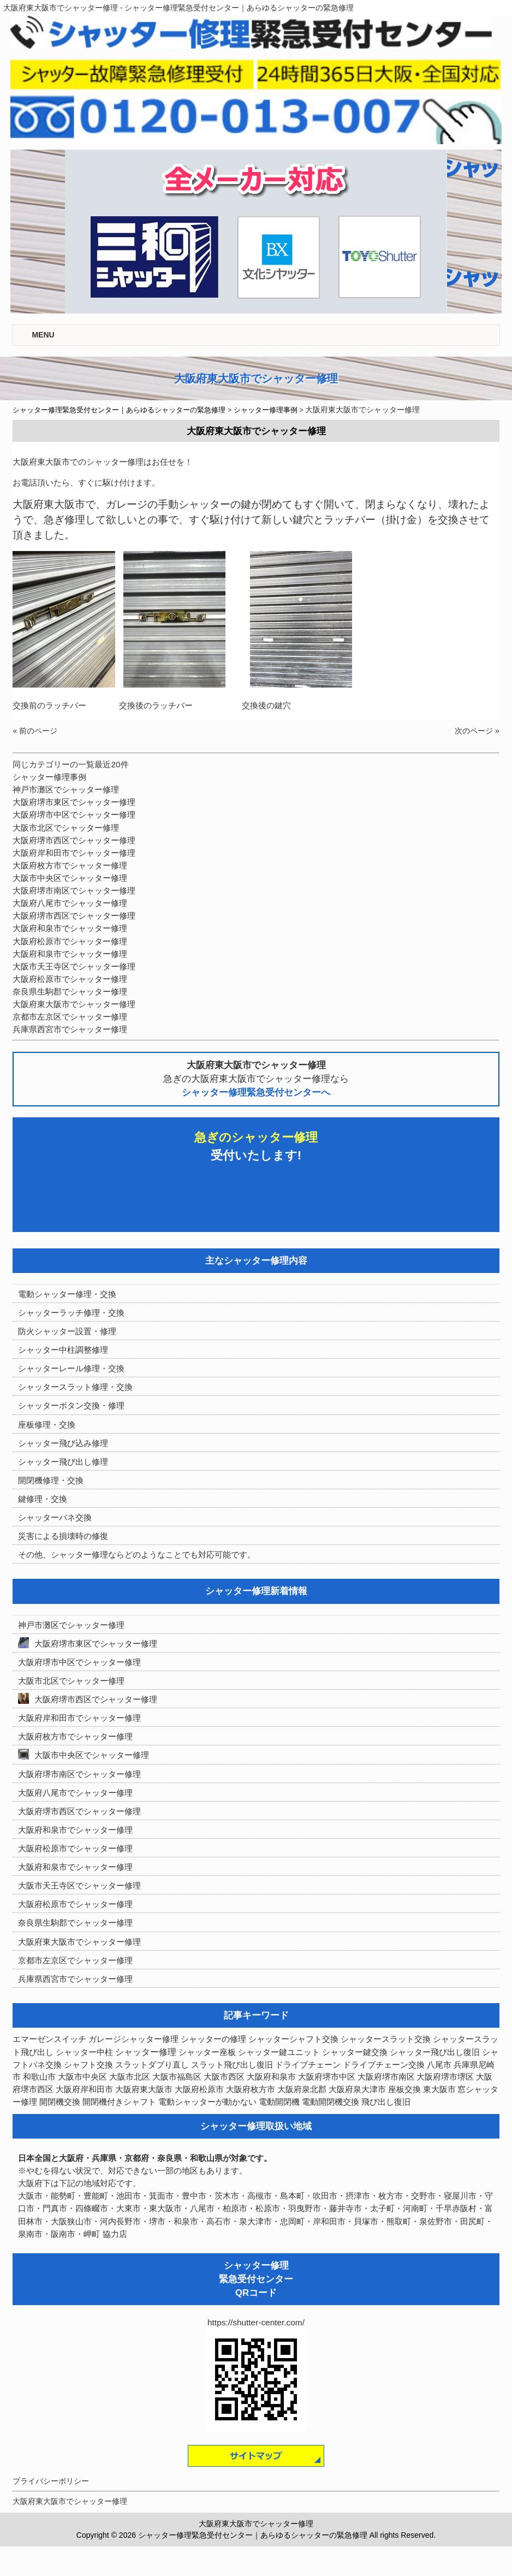  I want to click on 大阪府八尾市でシャッター修理, so click(70, 903).